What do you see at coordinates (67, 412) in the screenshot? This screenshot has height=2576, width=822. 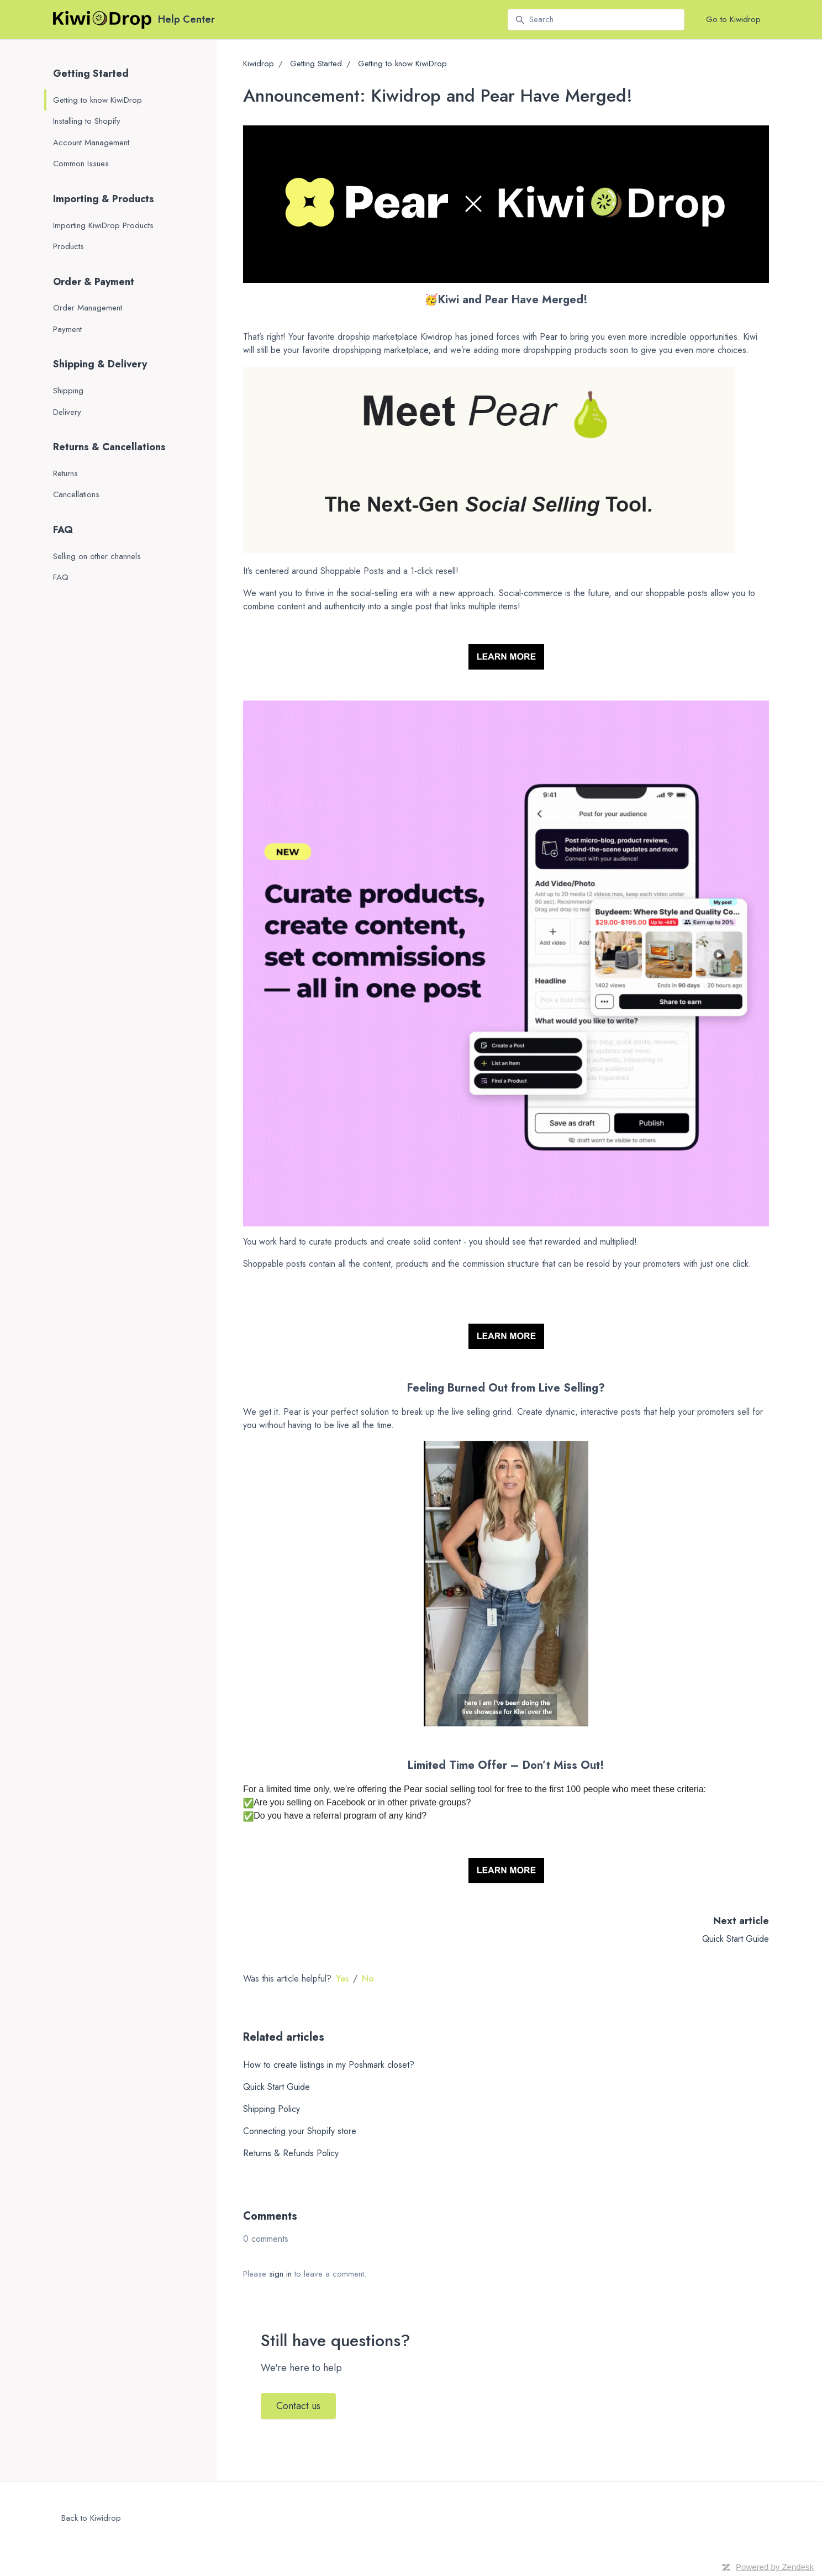 I see `Delivery` at bounding box center [67, 412].